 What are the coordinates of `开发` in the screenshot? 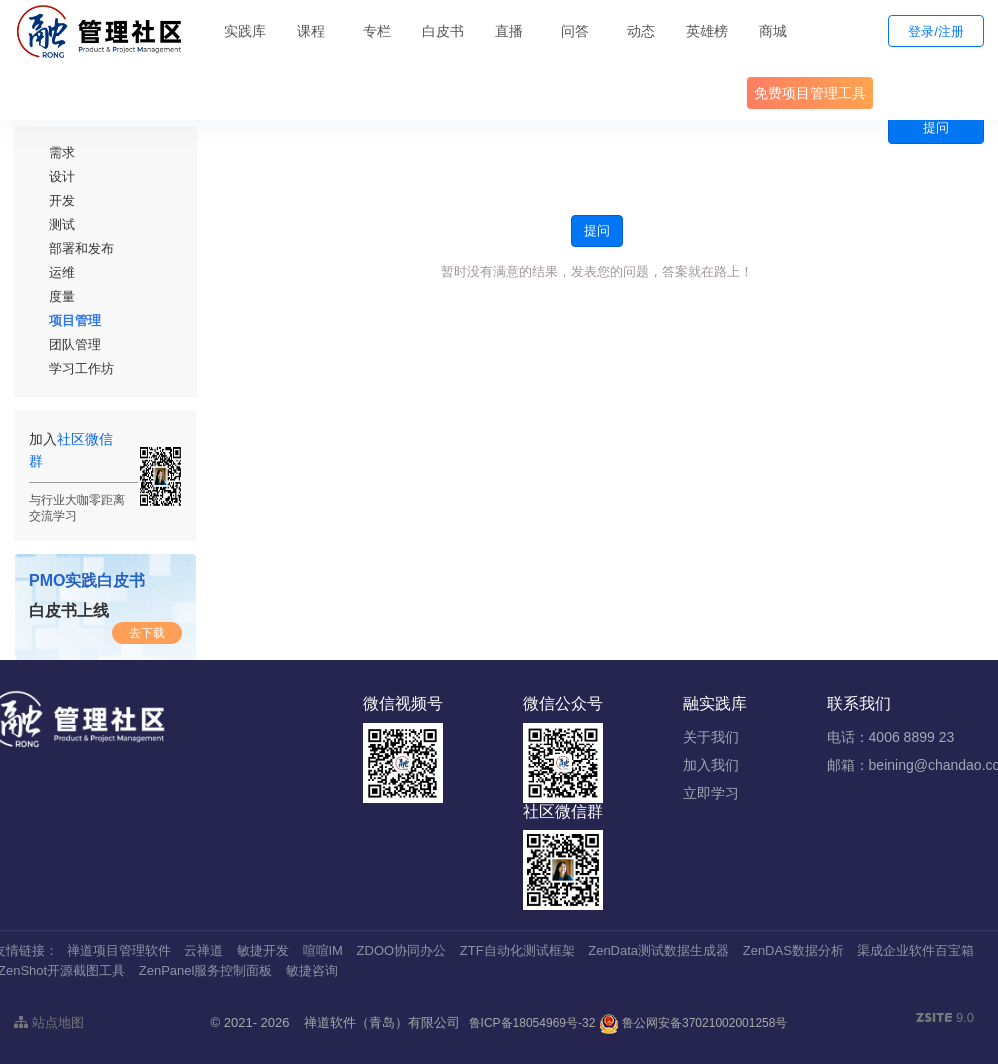 It's located at (62, 200).